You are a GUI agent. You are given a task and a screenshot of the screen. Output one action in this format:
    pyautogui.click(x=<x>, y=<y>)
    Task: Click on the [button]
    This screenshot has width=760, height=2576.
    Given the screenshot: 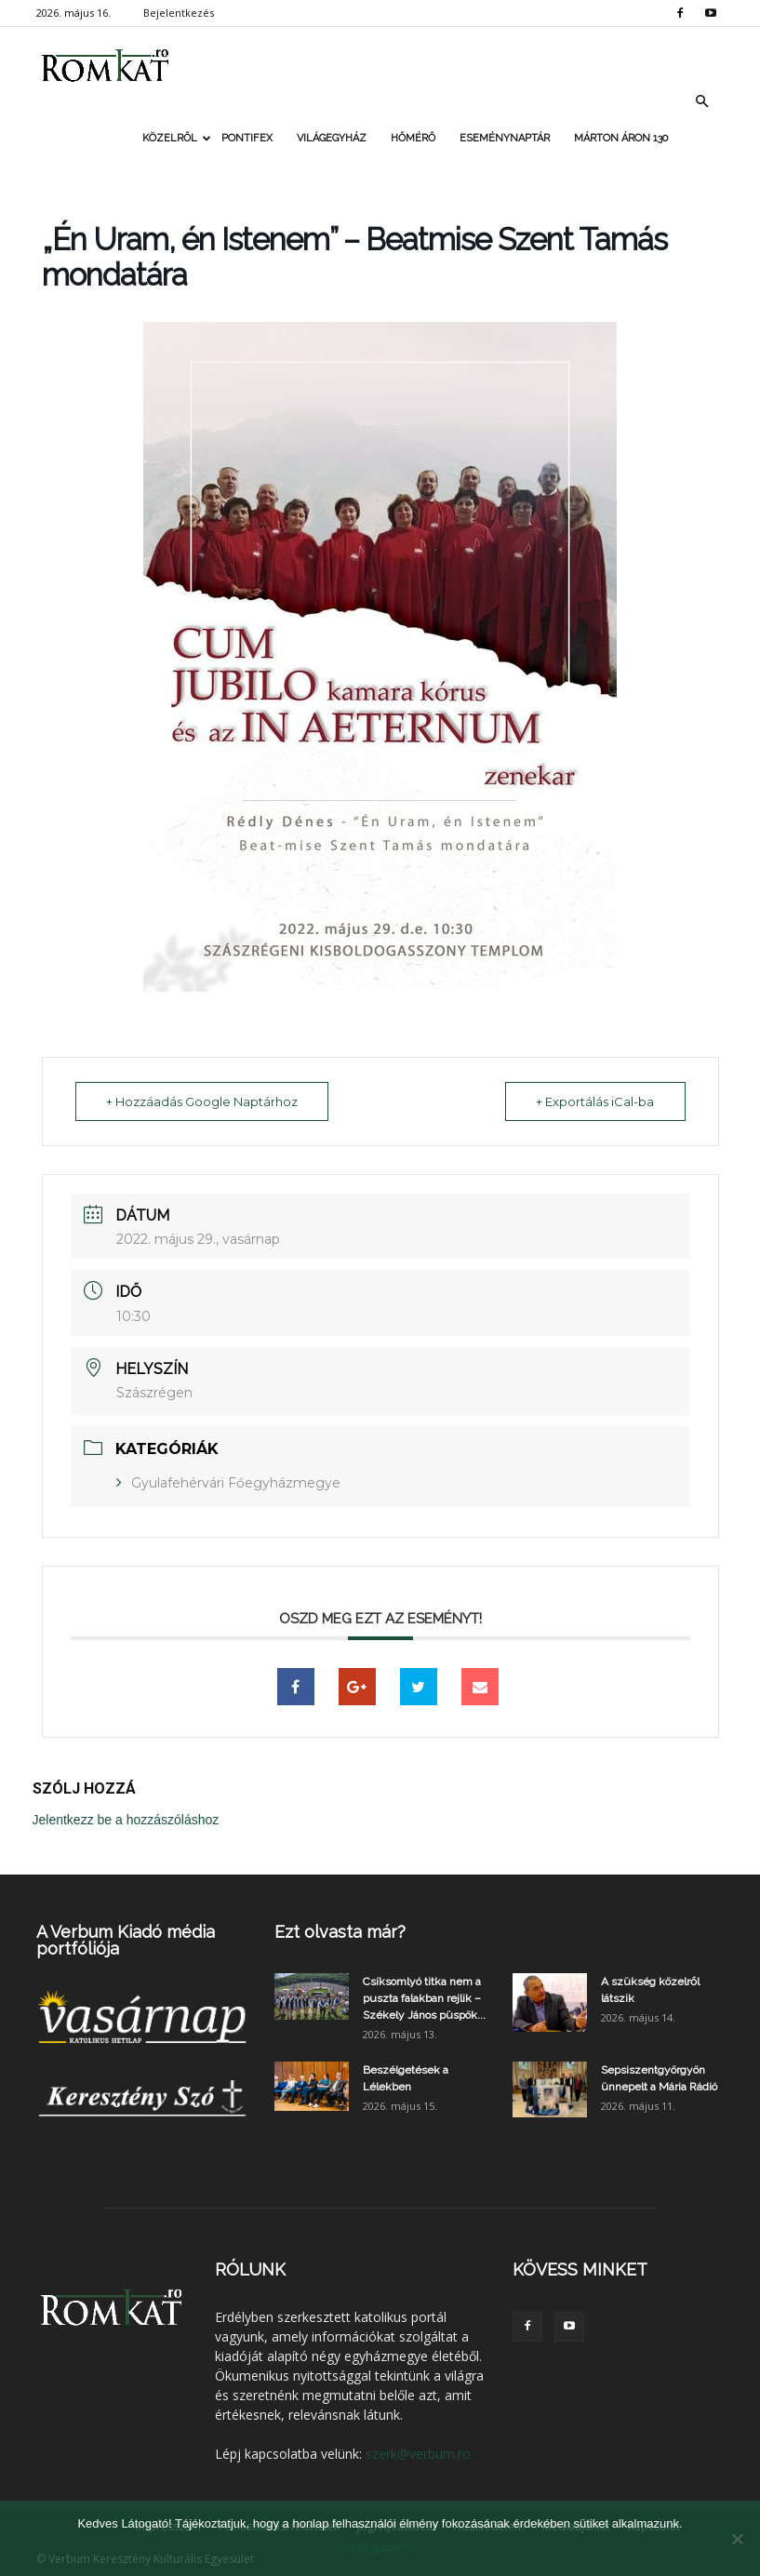 What is the action you would take?
    pyautogui.click(x=702, y=101)
    